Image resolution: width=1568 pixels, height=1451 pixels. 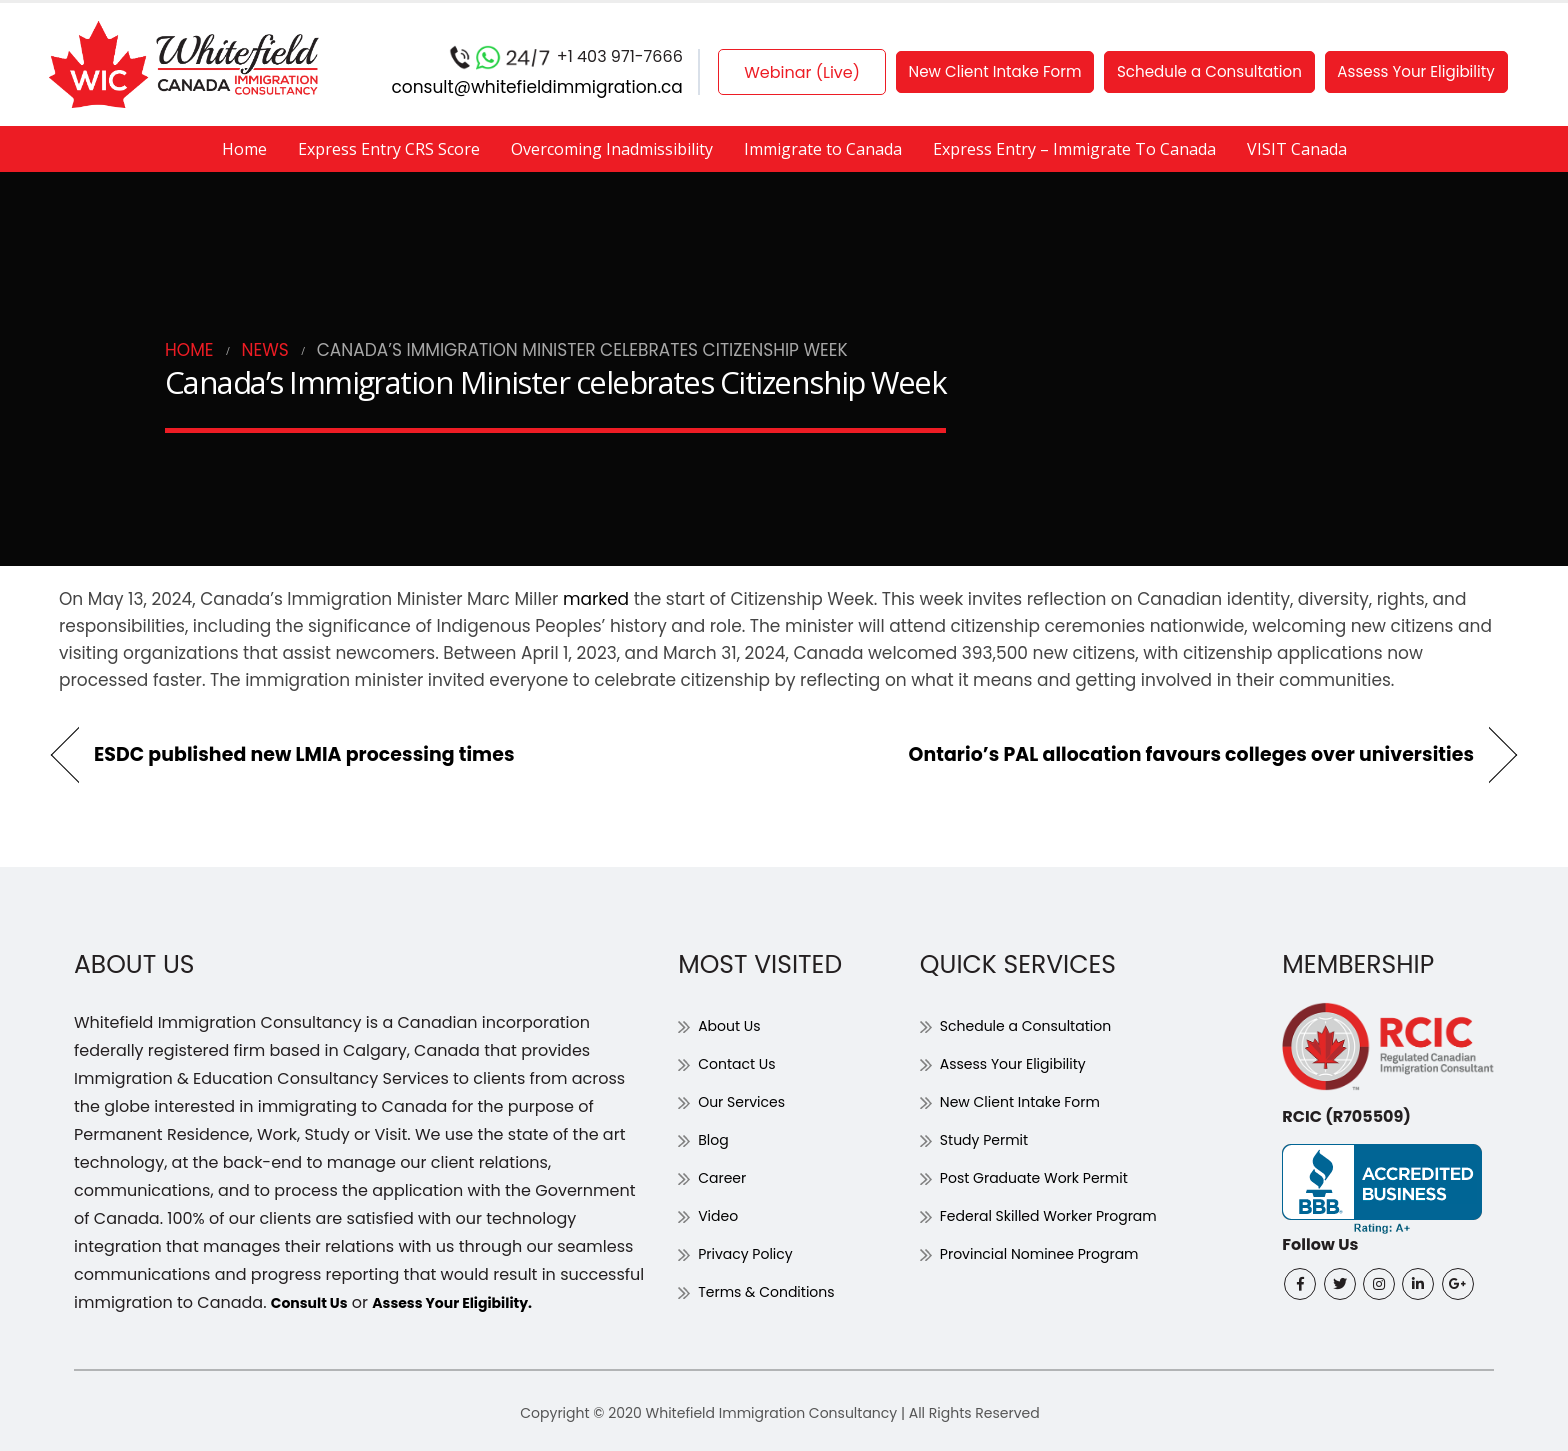 What do you see at coordinates (776, 1291) in the screenshot?
I see `Terms & Conditions` at bounding box center [776, 1291].